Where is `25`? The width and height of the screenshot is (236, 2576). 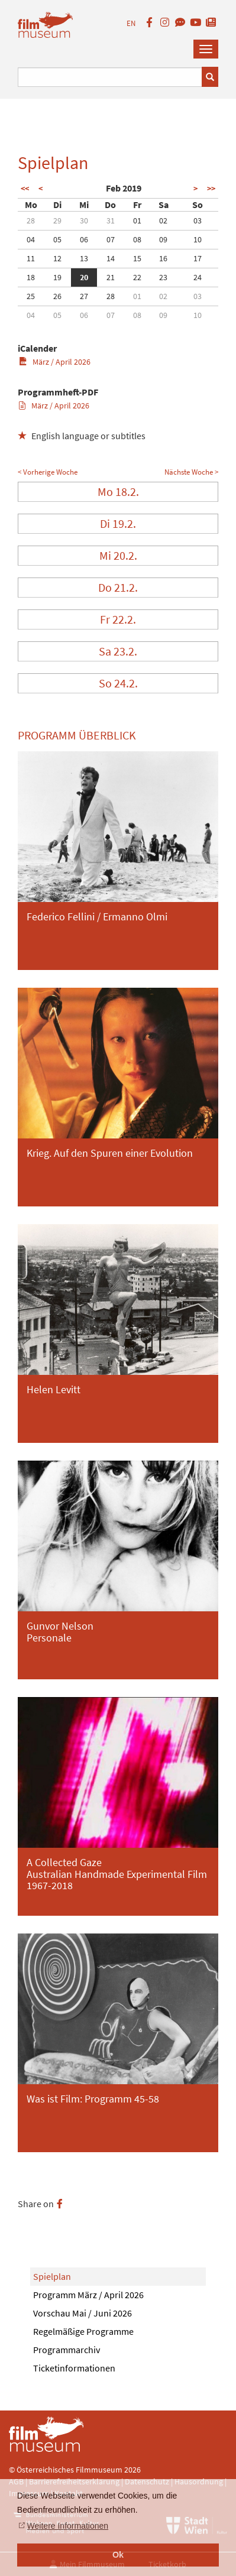
25 is located at coordinates (31, 296).